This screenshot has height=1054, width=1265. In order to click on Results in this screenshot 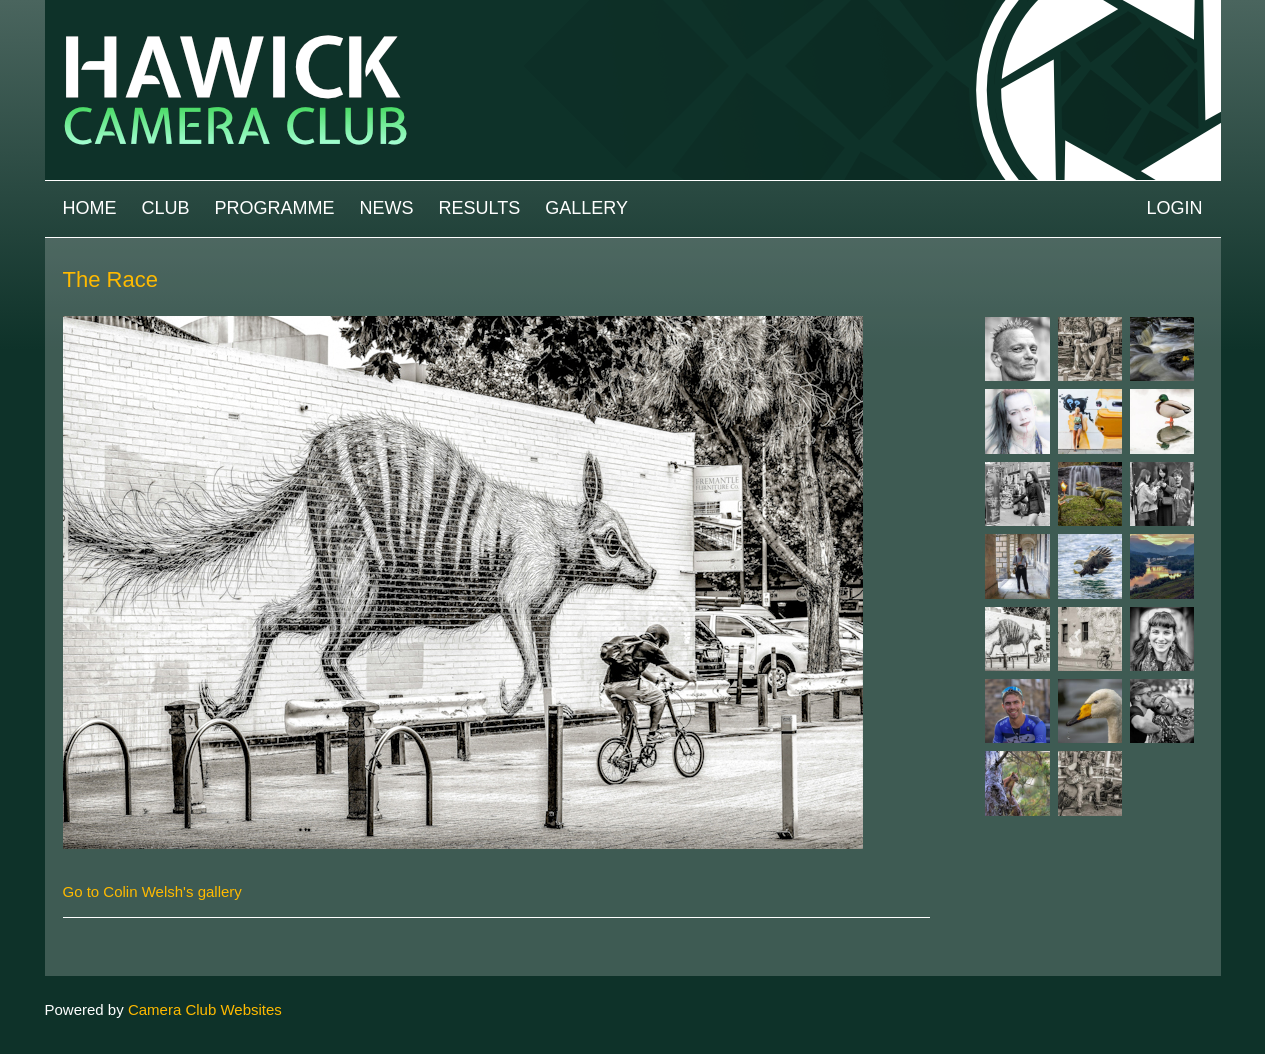, I will do `click(480, 208)`.